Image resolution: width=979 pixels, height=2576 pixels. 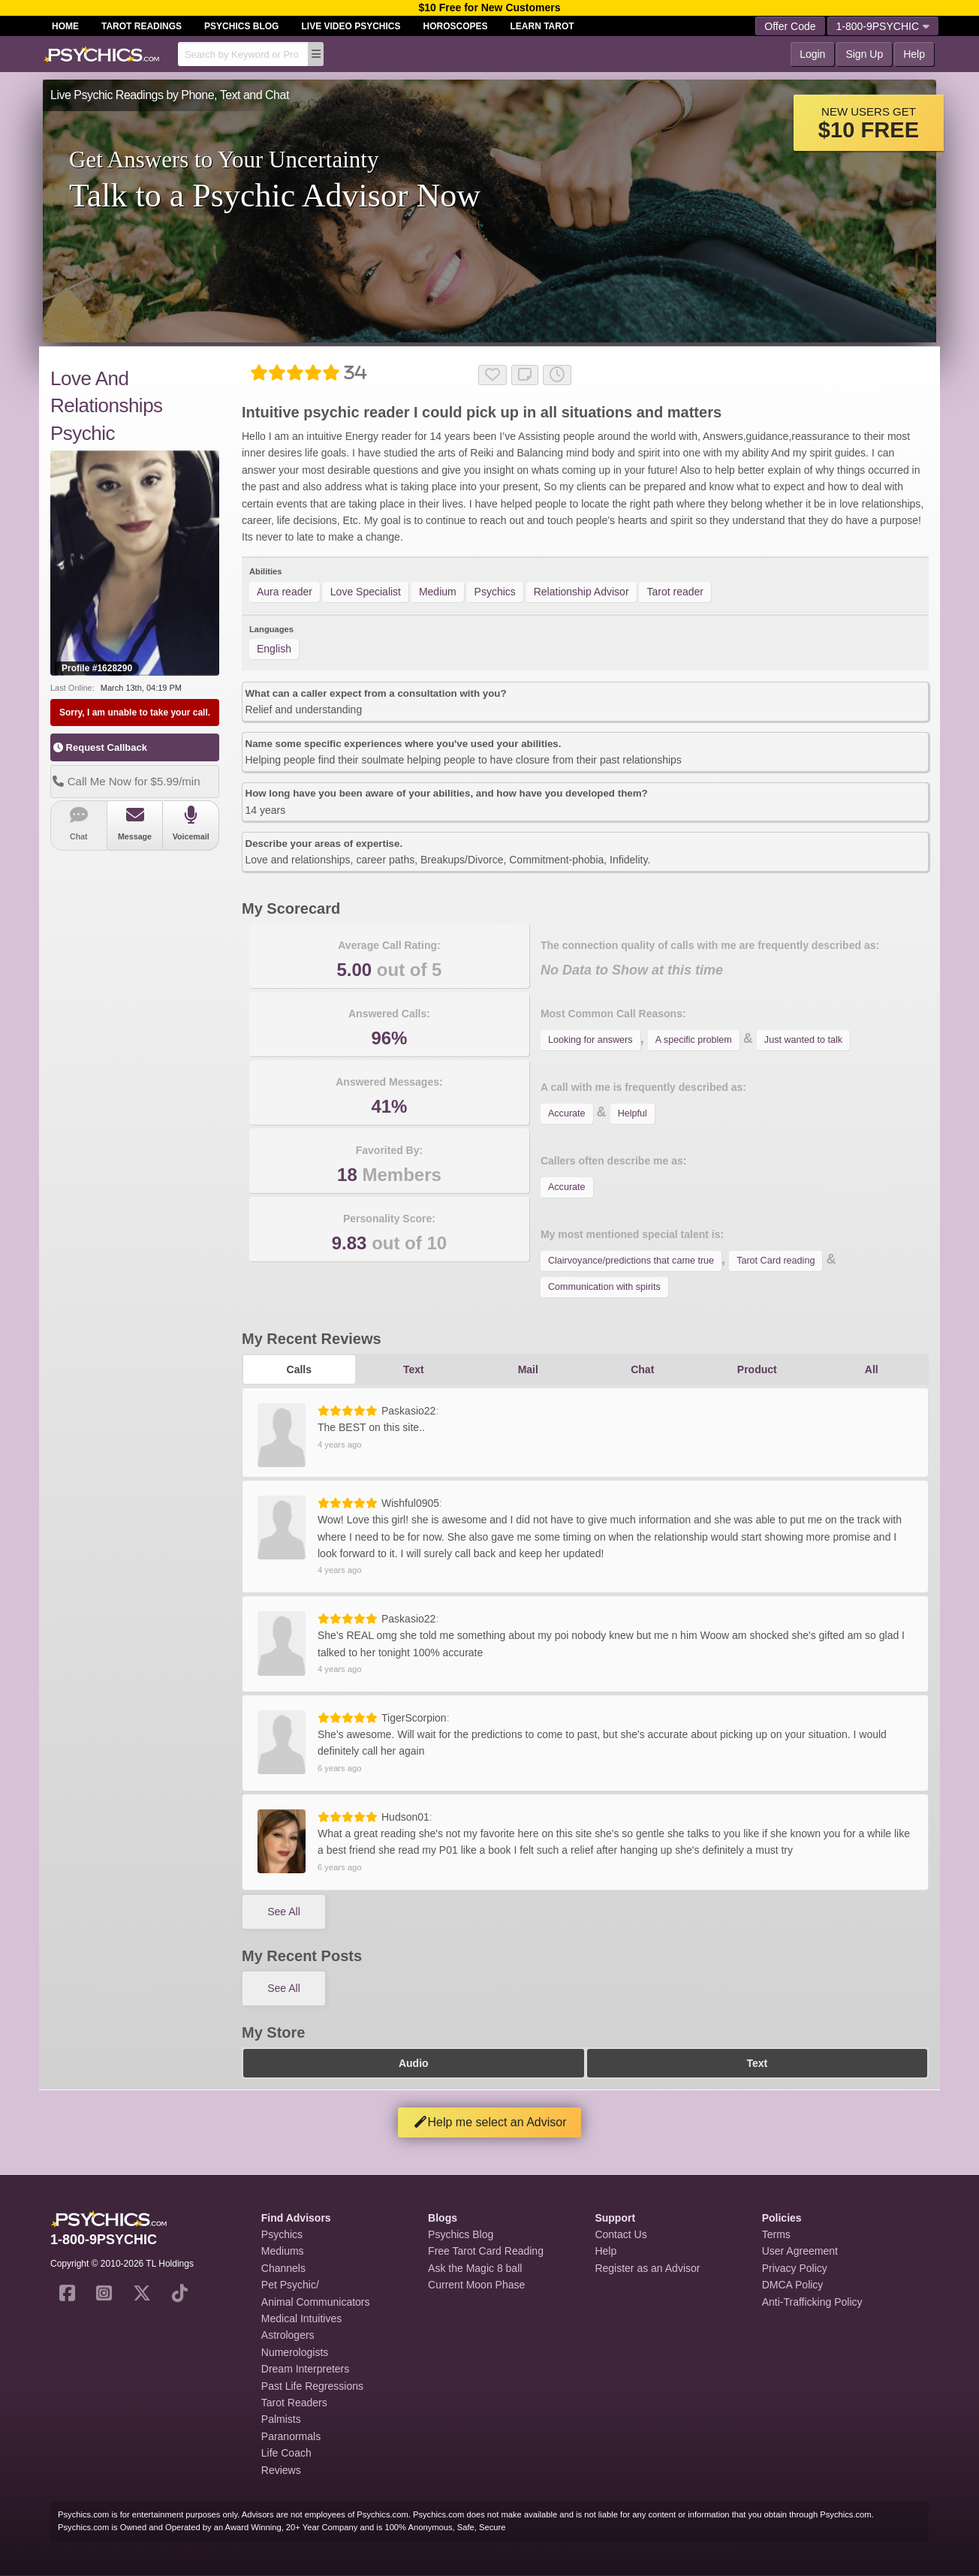 I want to click on Product, so click(x=757, y=1369).